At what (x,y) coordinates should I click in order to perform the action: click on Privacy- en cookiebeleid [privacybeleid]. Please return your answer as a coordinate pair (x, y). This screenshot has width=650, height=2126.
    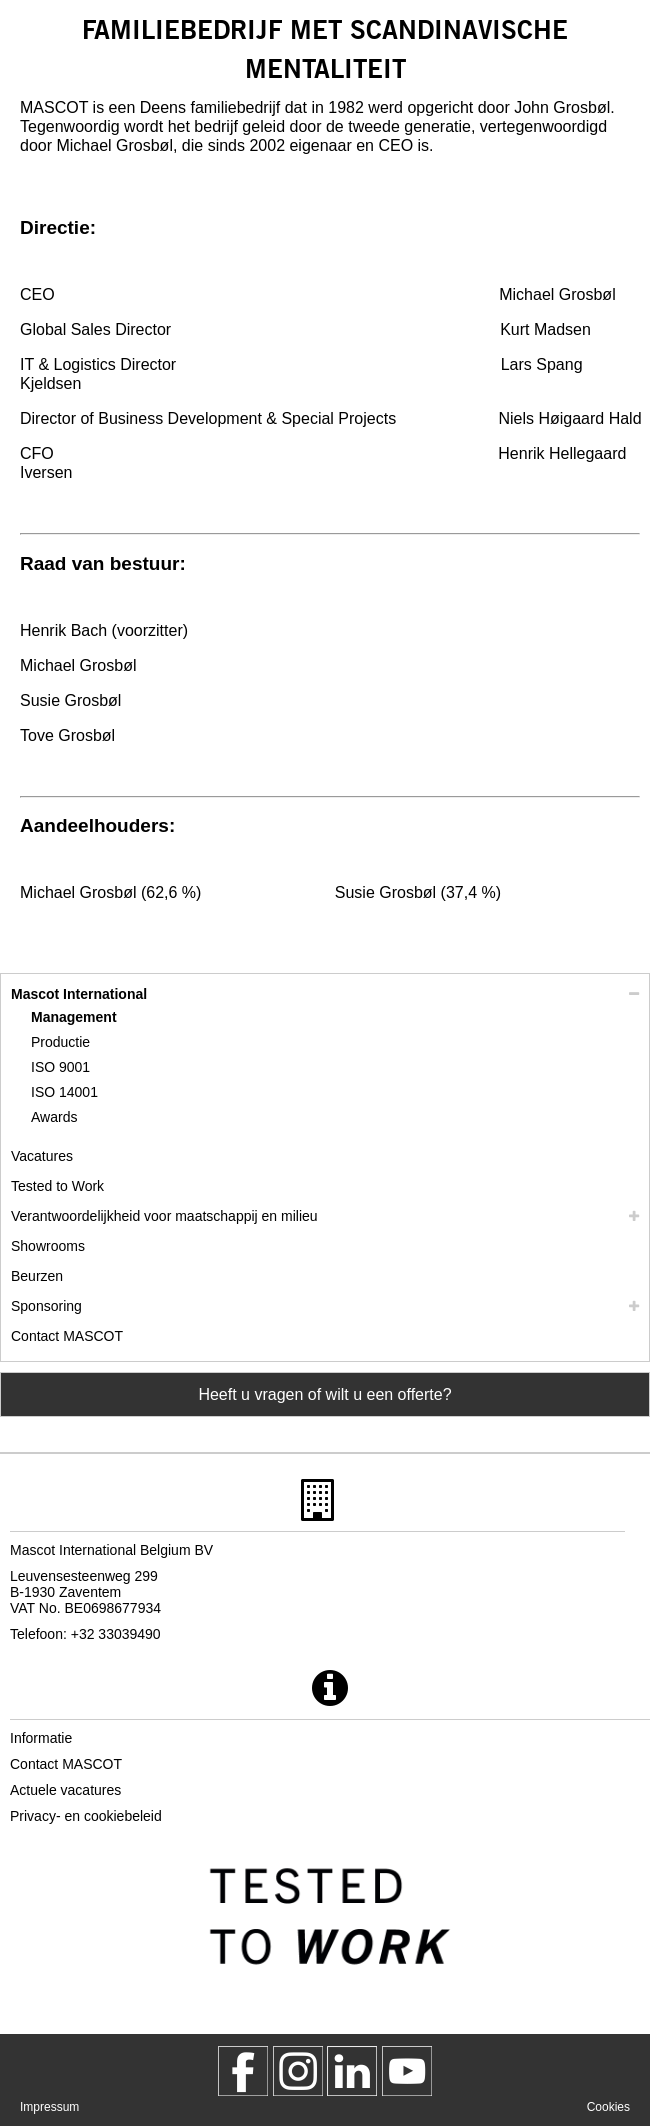
    Looking at the image, I should click on (86, 1816).